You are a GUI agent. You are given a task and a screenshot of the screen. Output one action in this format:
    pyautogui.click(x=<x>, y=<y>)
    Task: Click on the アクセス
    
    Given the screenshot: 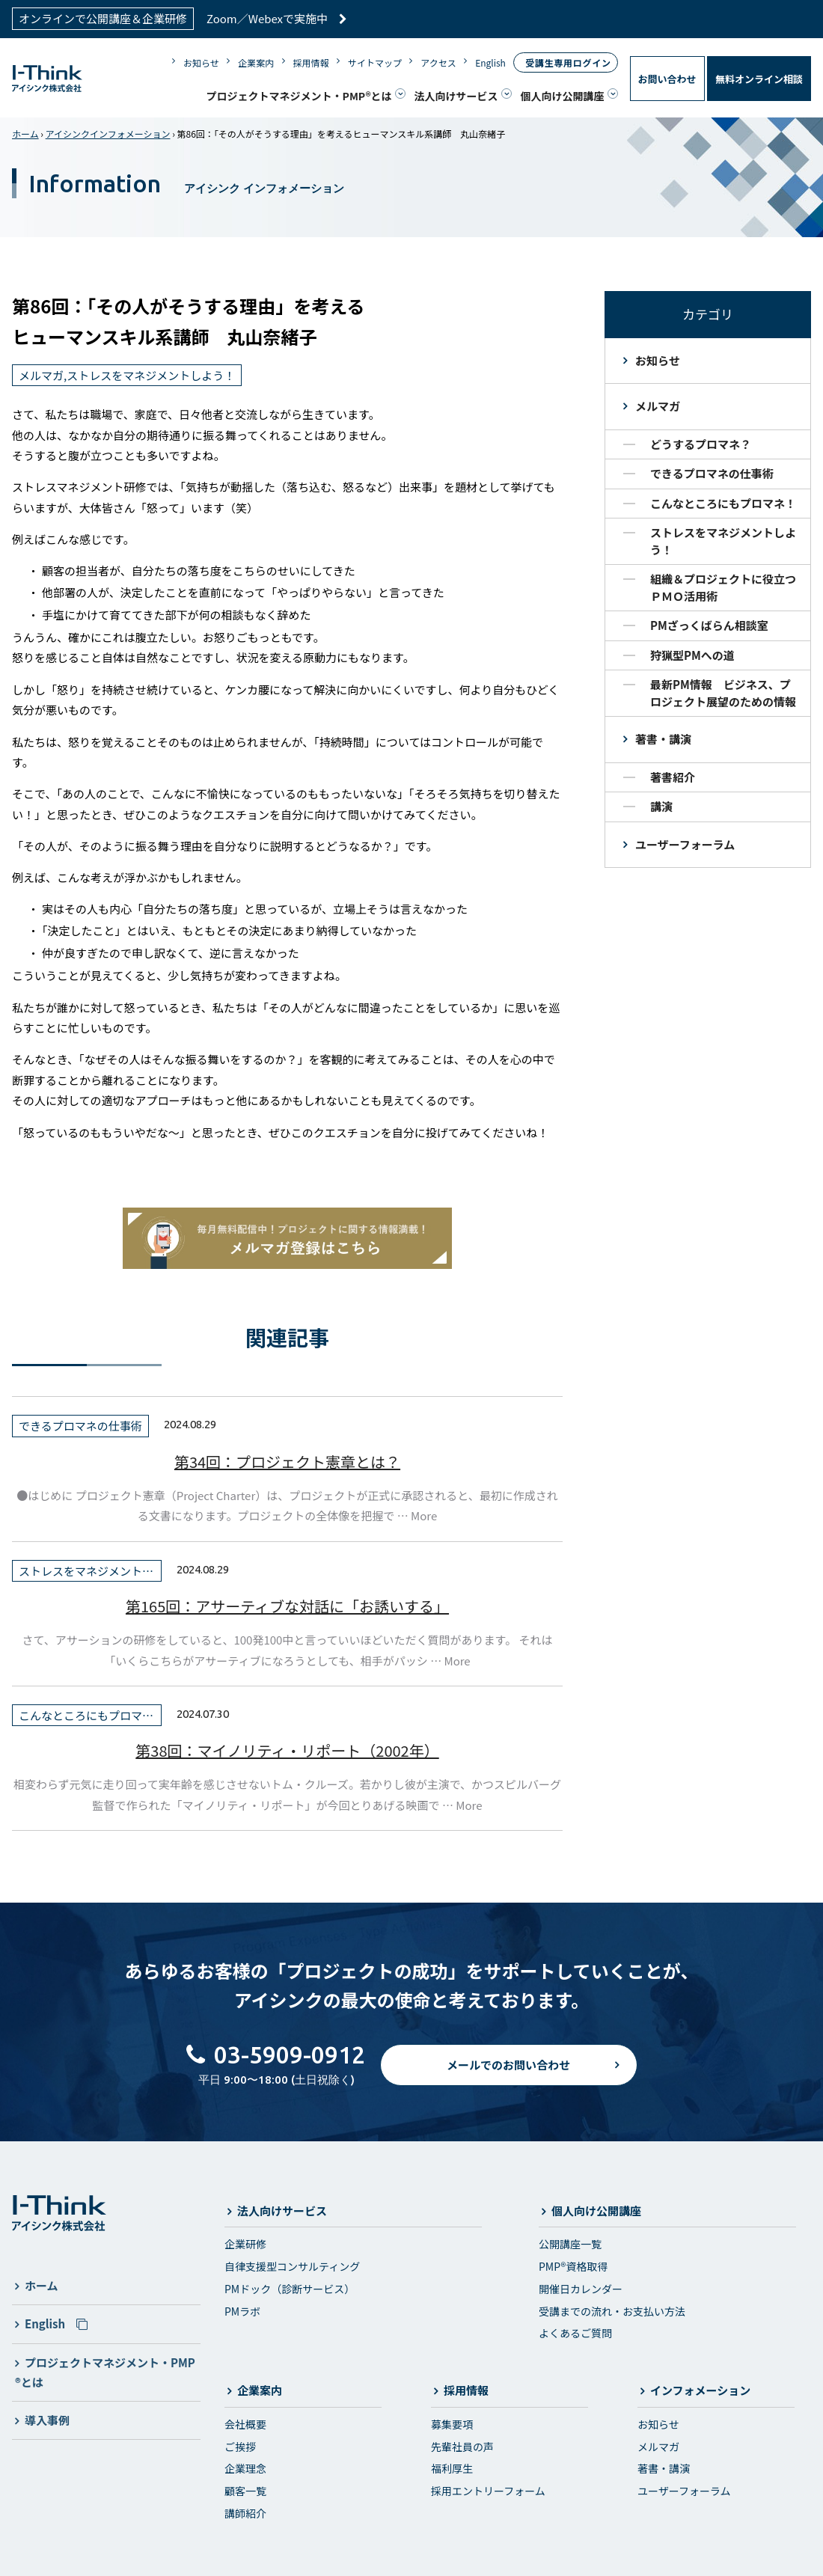 What is the action you would take?
    pyautogui.click(x=438, y=61)
    